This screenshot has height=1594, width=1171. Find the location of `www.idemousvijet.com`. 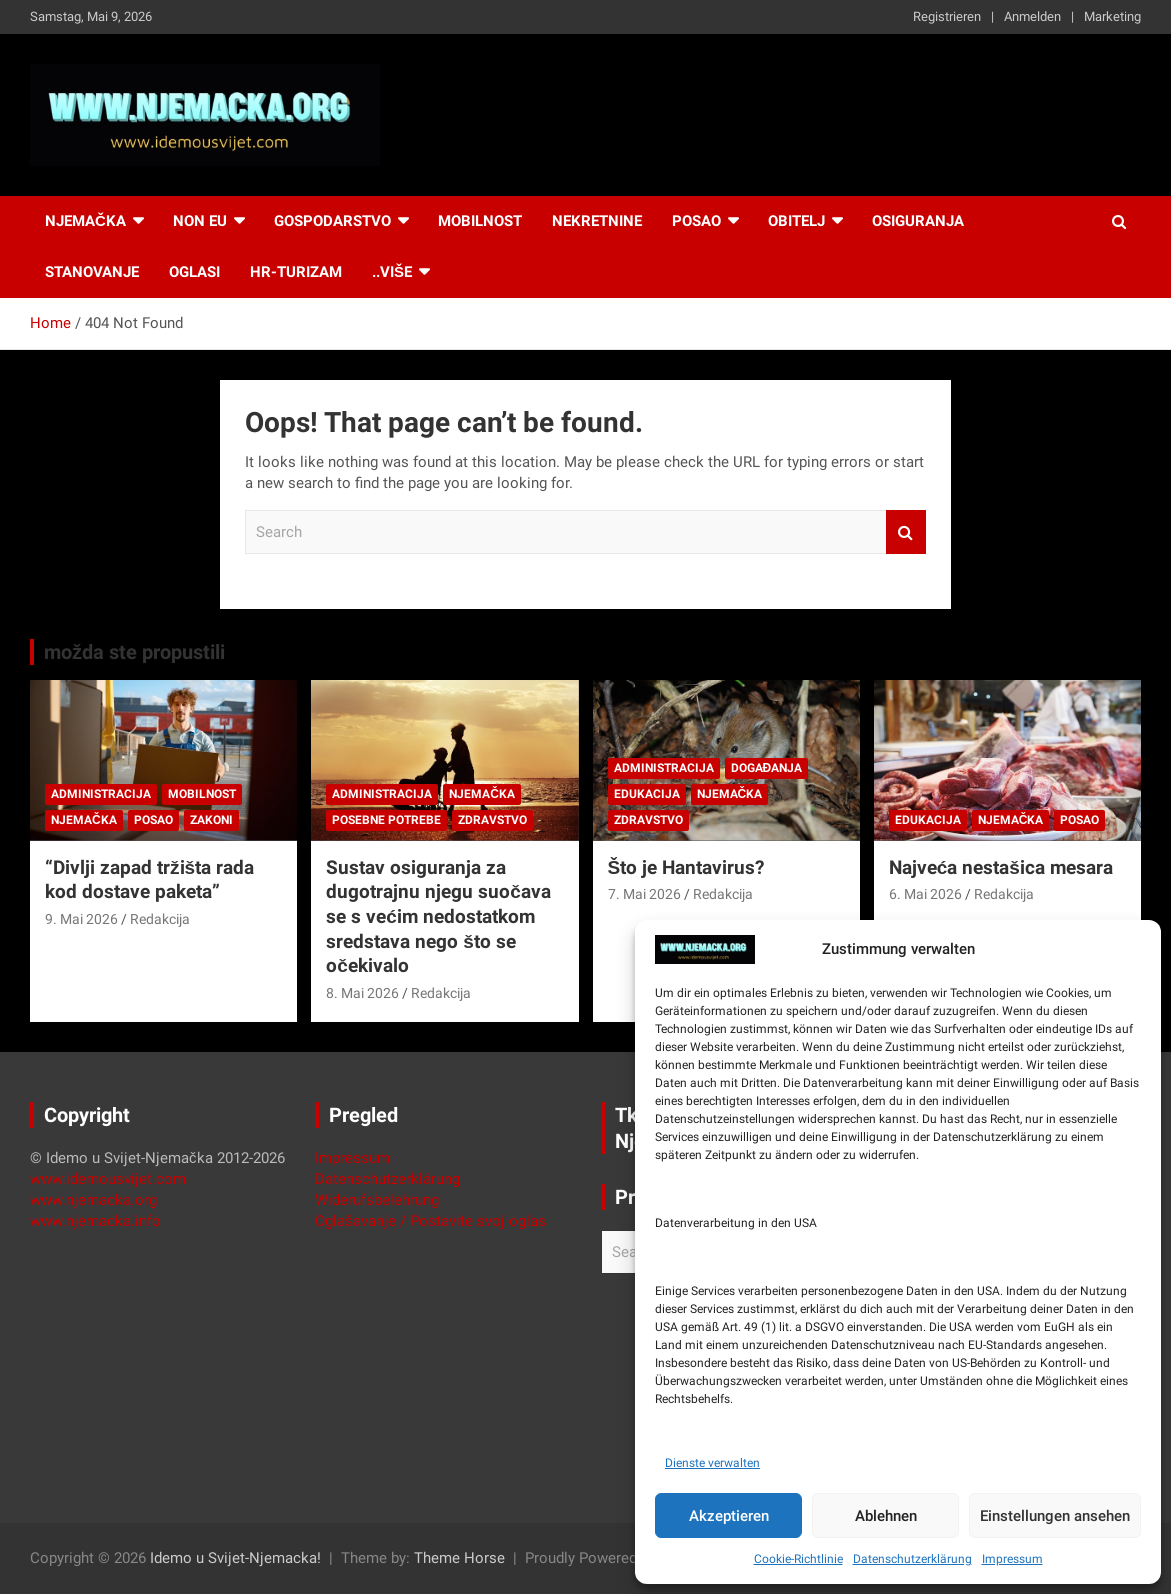

www.idemousvijet.com is located at coordinates (108, 1179).